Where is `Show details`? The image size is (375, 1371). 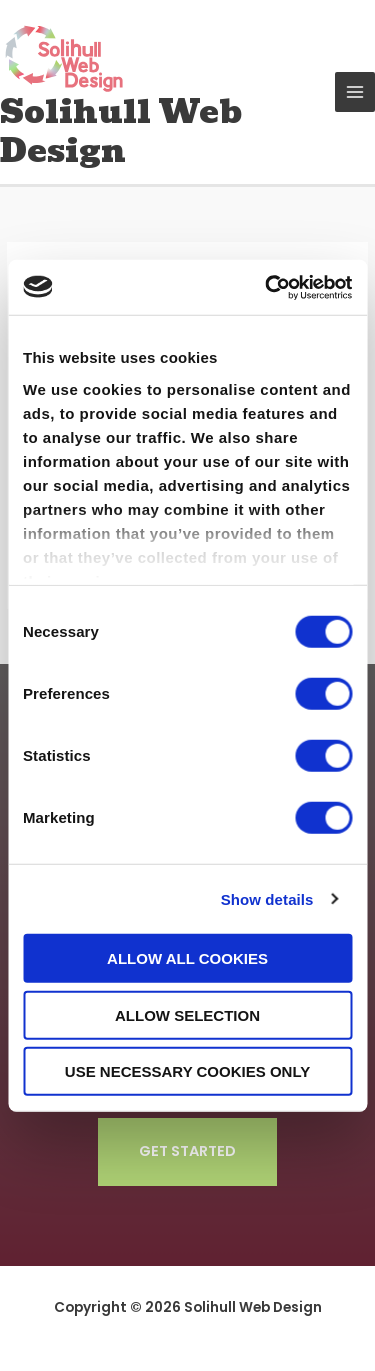 Show details is located at coordinates (267, 898).